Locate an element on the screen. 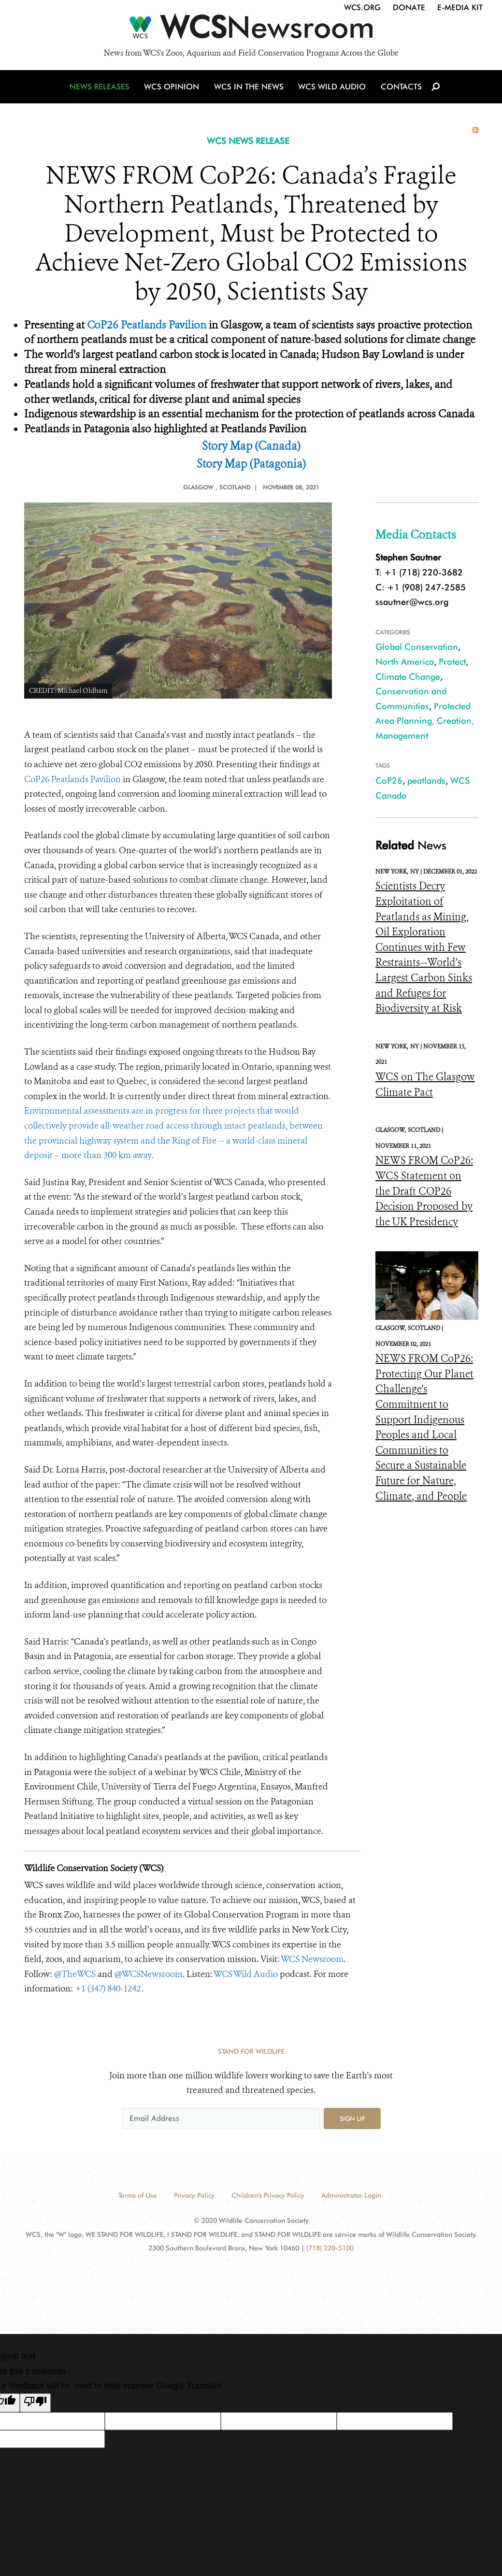 Image resolution: width=502 pixels, height=2576 pixels. [Poor translation] is located at coordinates (35, 2403).